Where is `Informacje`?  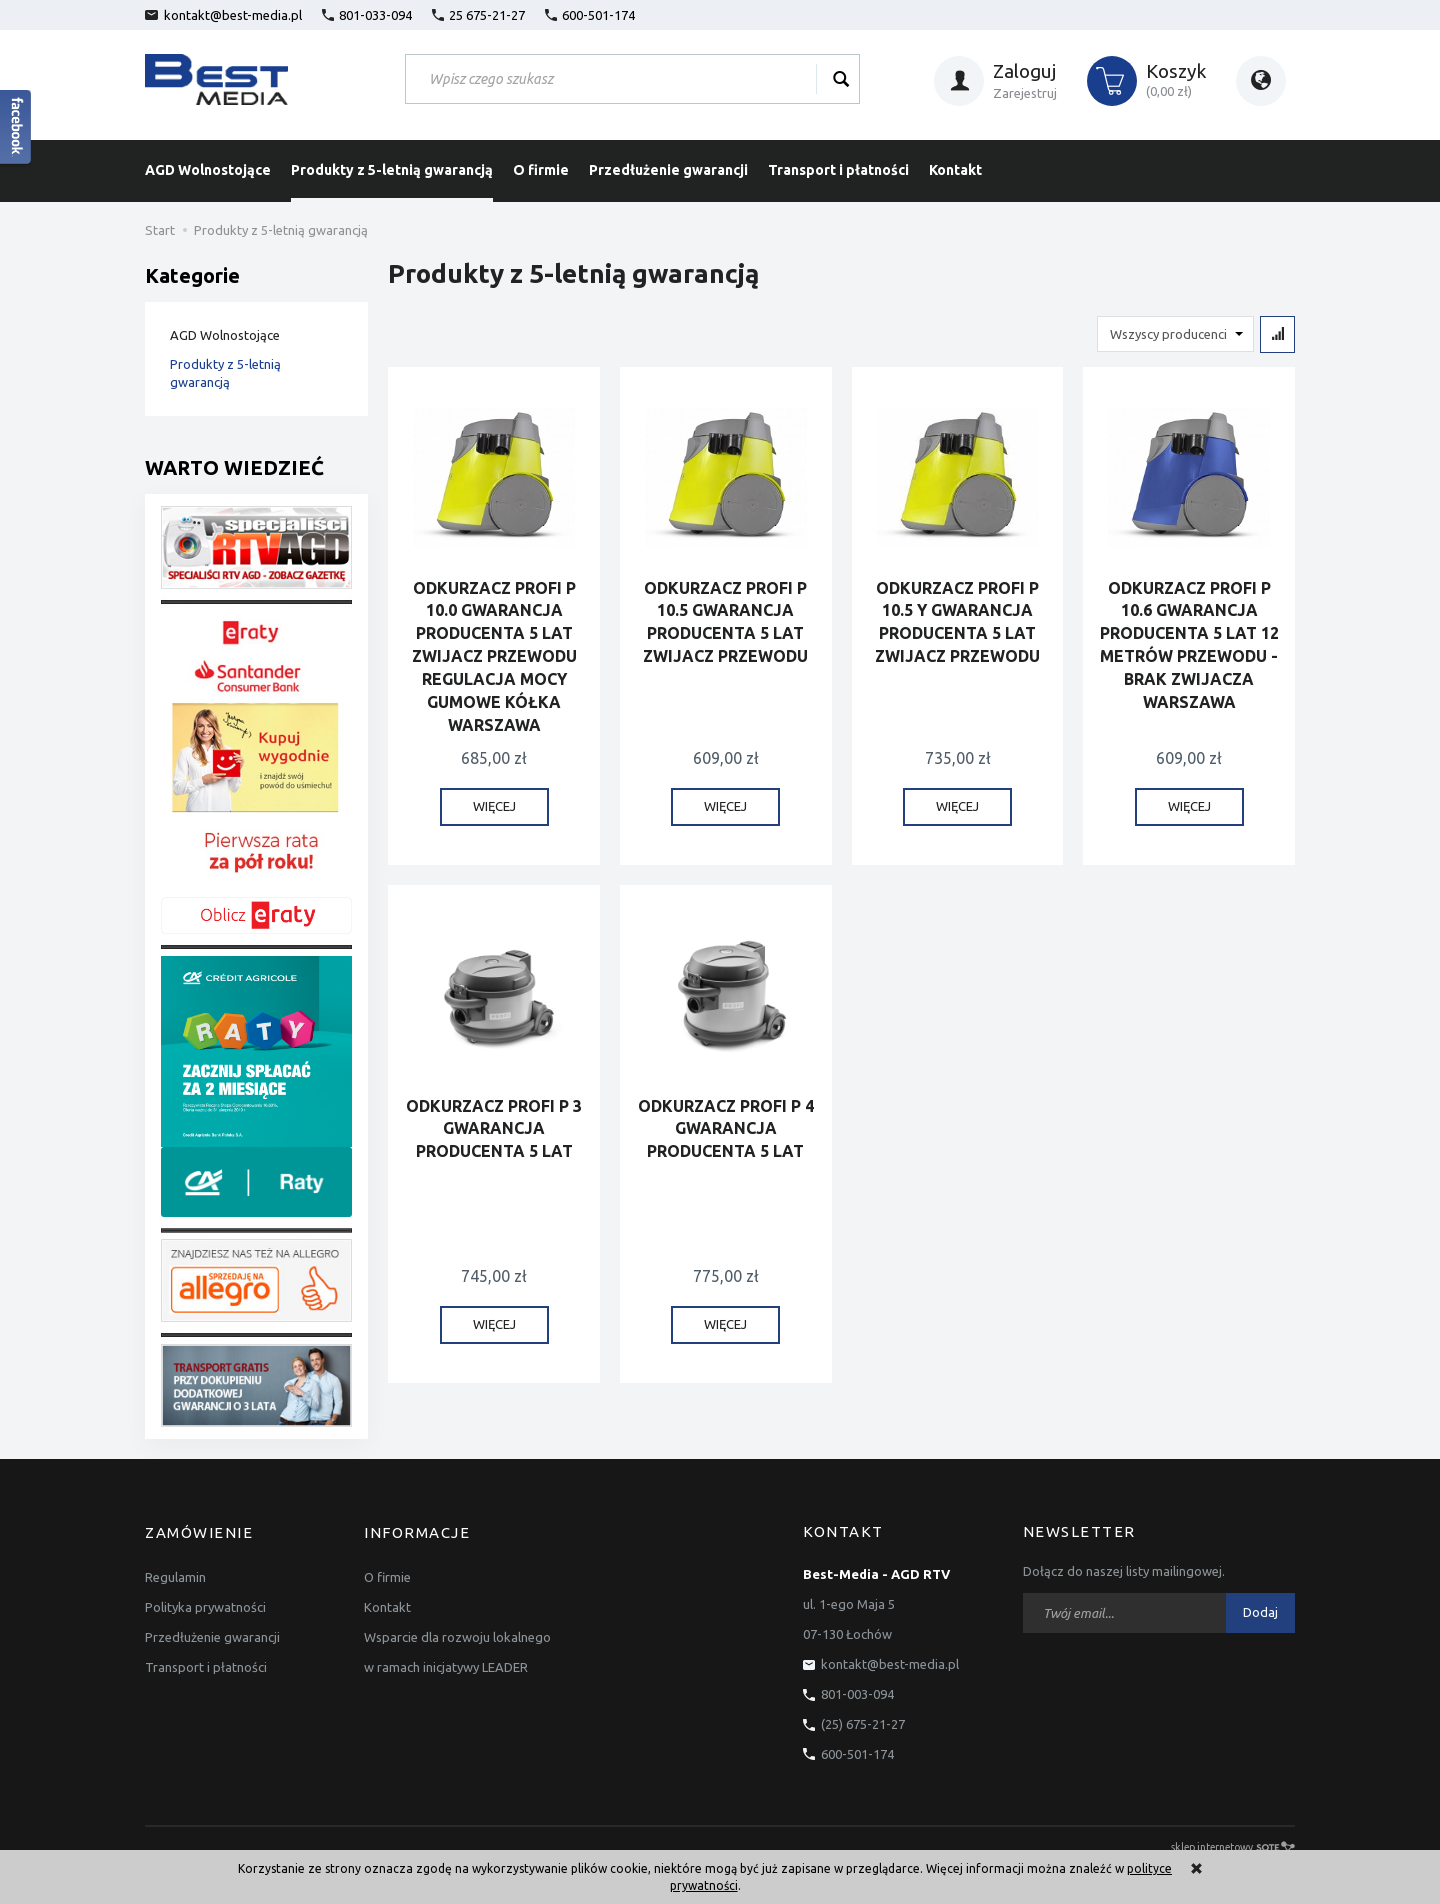 Informacje is located at coordinates (417, 1532).